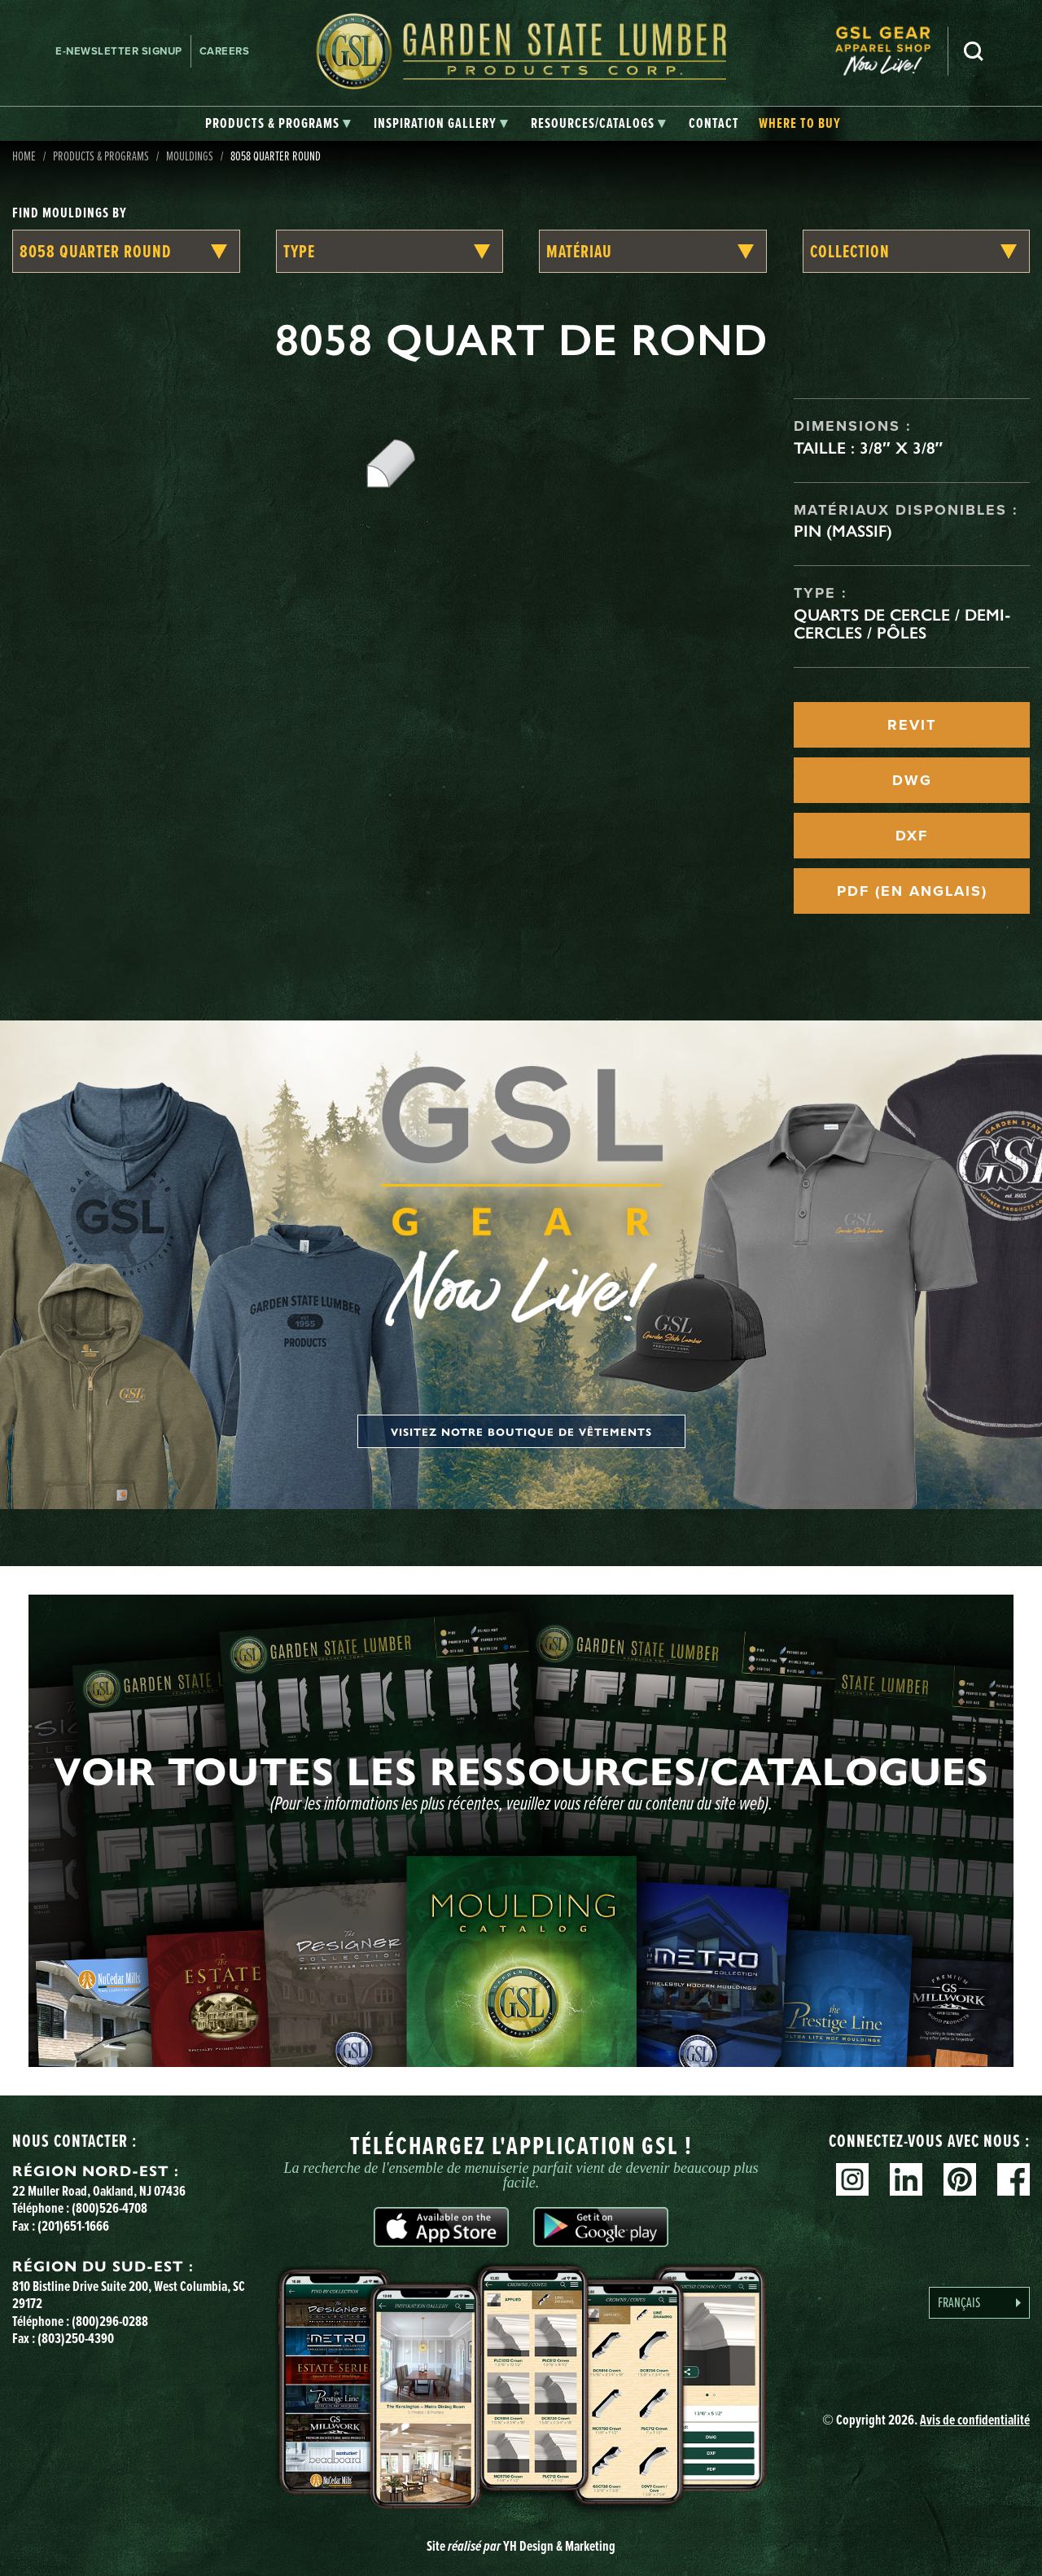  What do you see at coordinates (521, 2545) in the screenshot?
I see `Site` at bounding box center [521, 2545].